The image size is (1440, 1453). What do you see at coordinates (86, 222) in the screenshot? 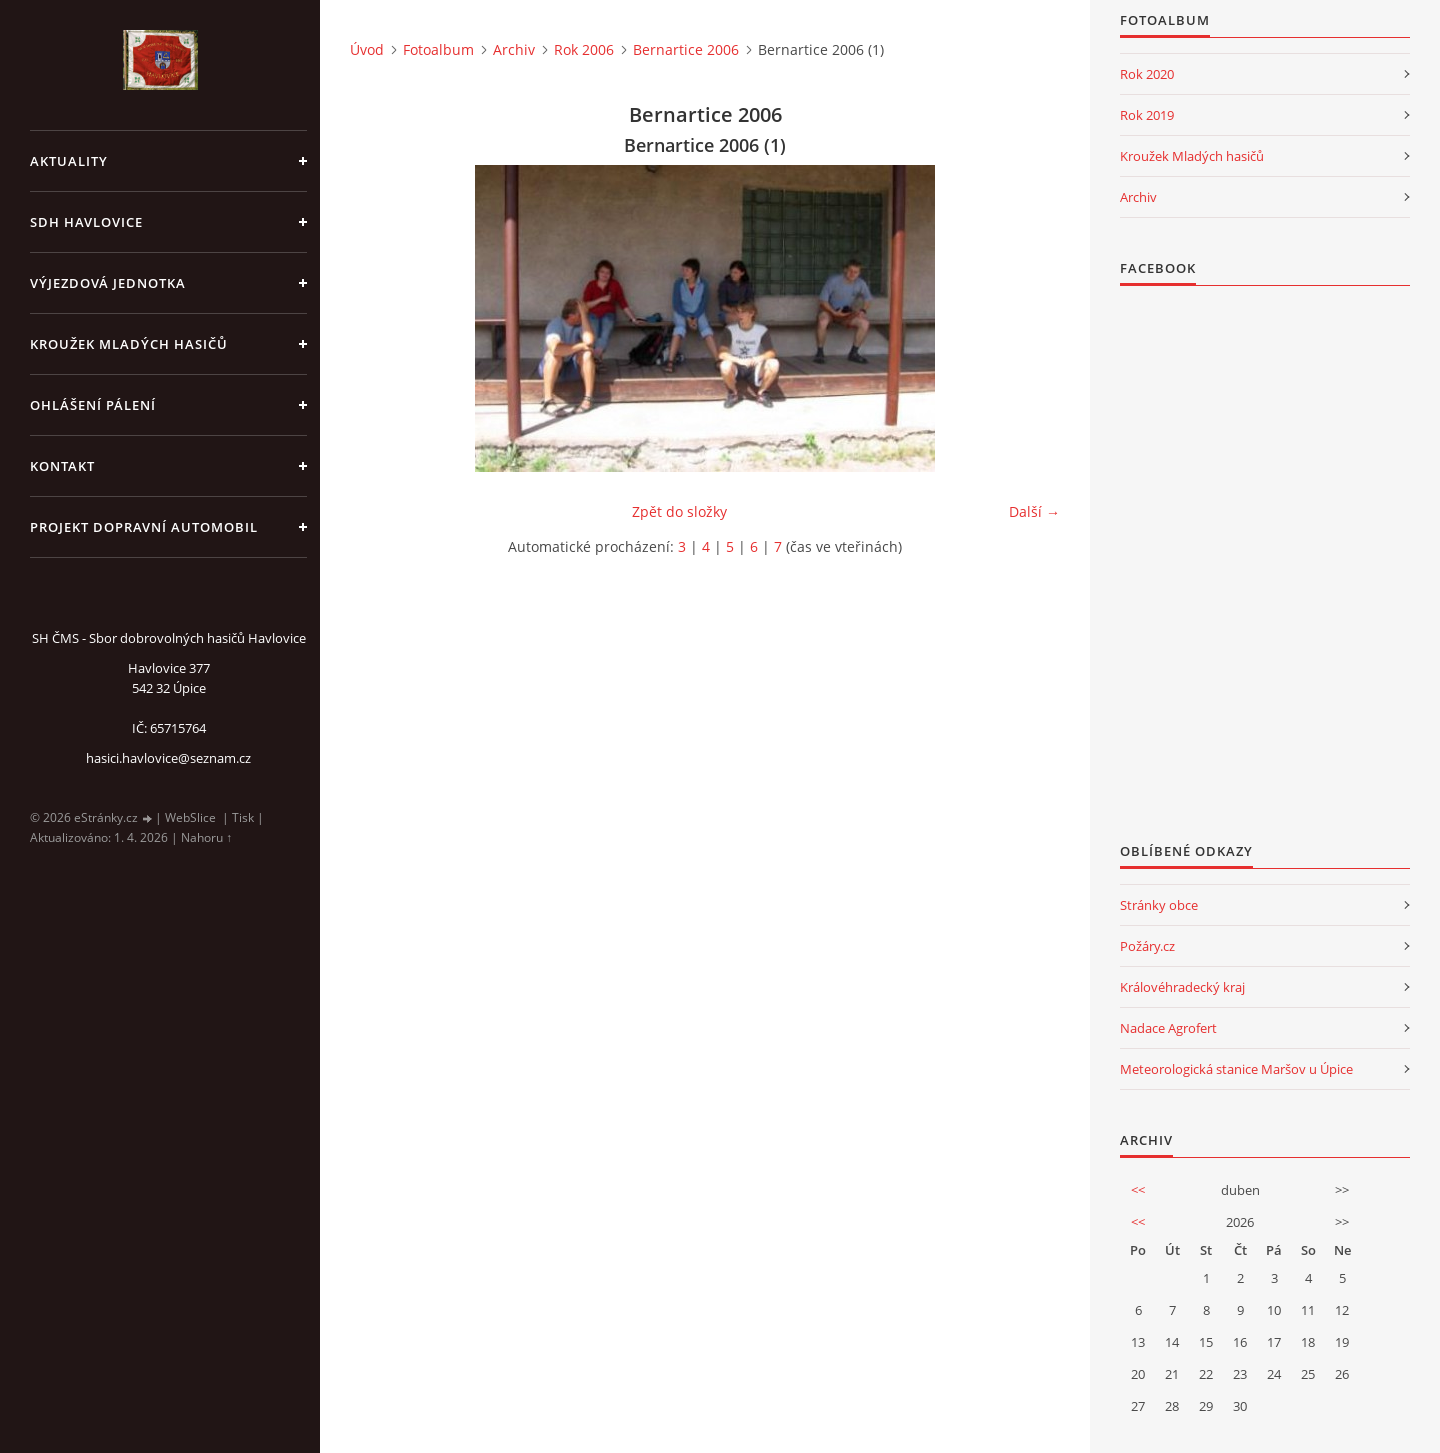
I see `SDH Havlovice` at bounding box center [86, 222].